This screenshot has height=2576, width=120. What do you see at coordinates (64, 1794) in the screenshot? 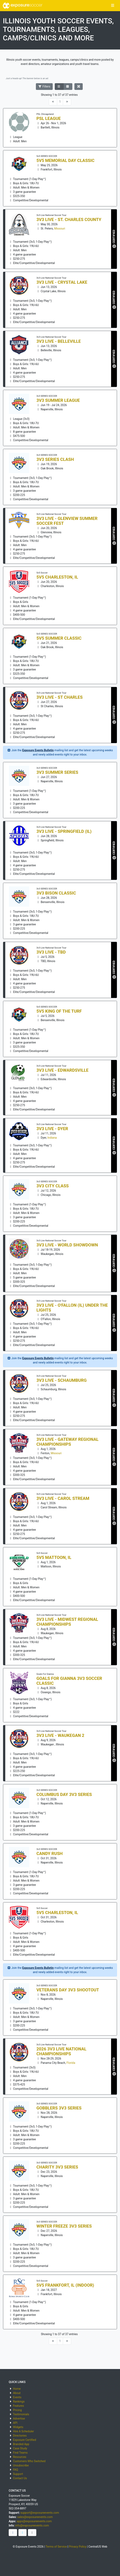
I see `COLUMBUS DAY 3v3 SERIES` at bounding box center [64, 1794].